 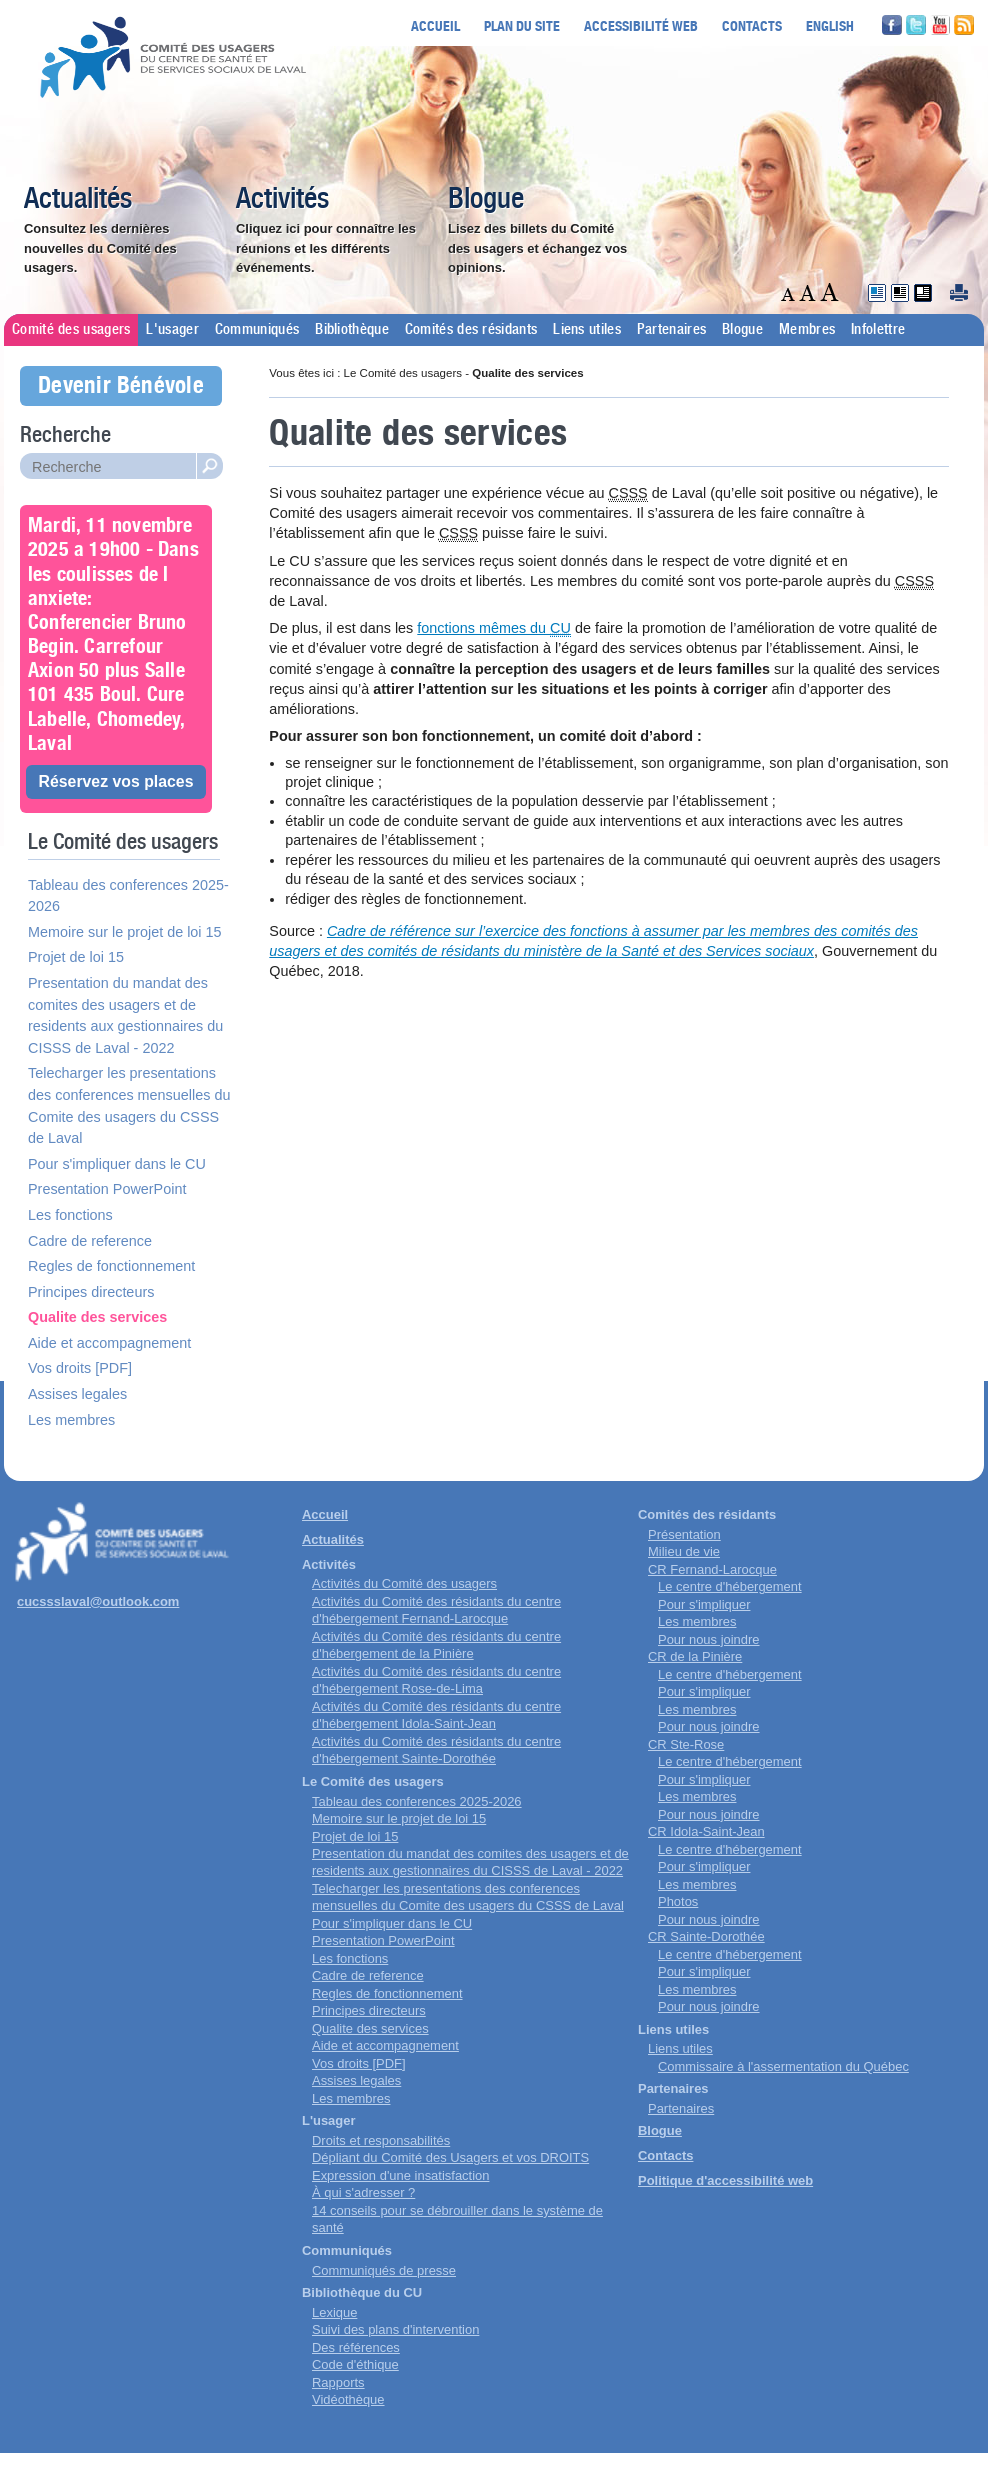 What do you see at coordinates (257, 330) in the screenshot?
I see `Communiqués` at bounding box center [257, 330].